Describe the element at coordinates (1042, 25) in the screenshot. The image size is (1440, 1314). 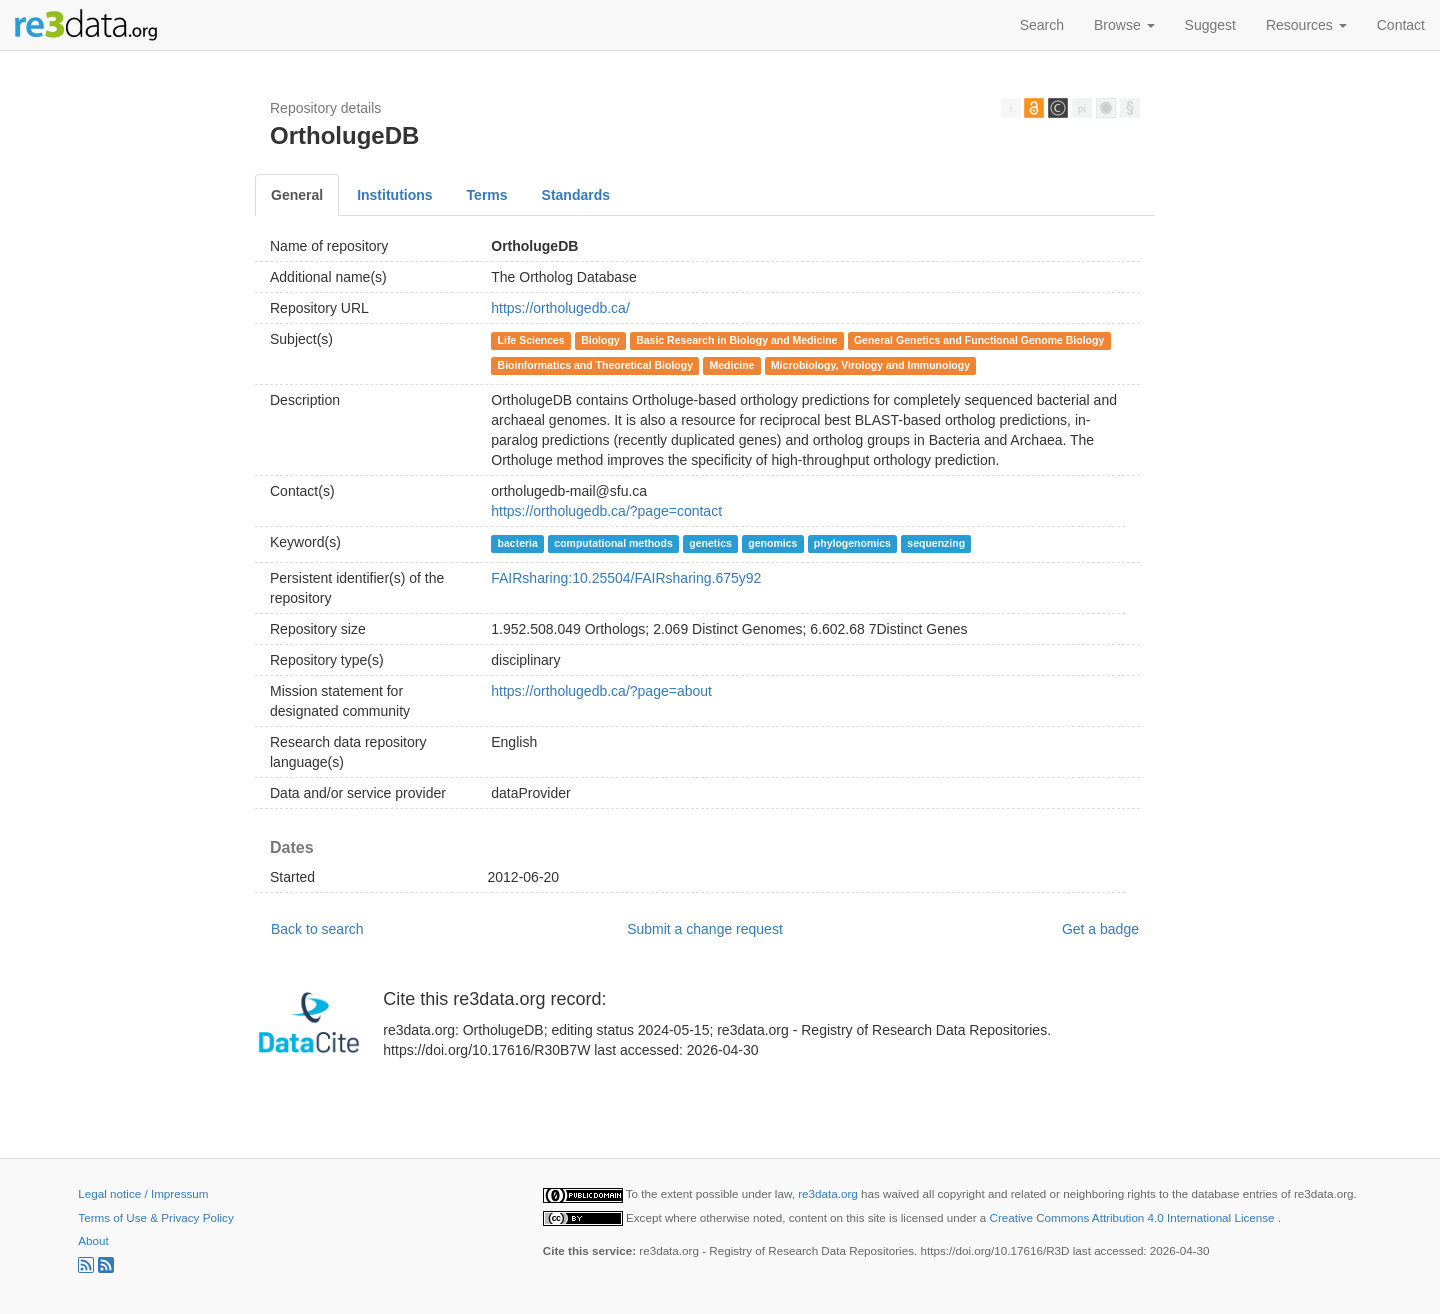
I see `Search` at that location.